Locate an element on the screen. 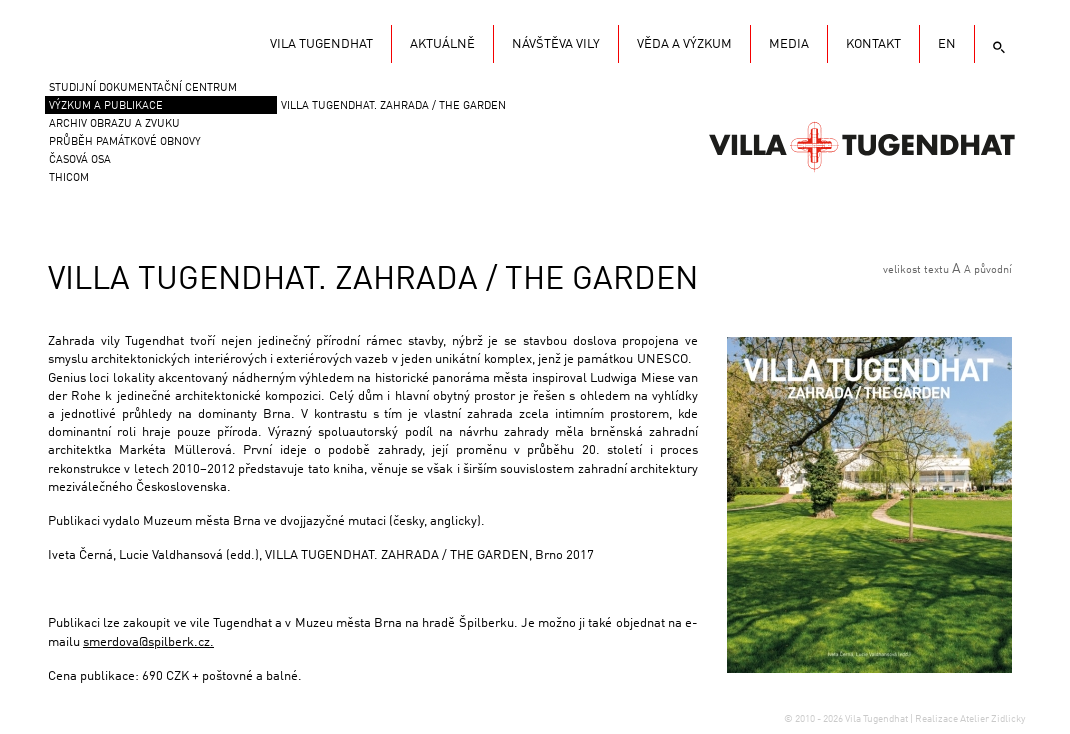 The image size is (1070, 734). smerdova@spilberk.cz is located at coordinates (146, 642).